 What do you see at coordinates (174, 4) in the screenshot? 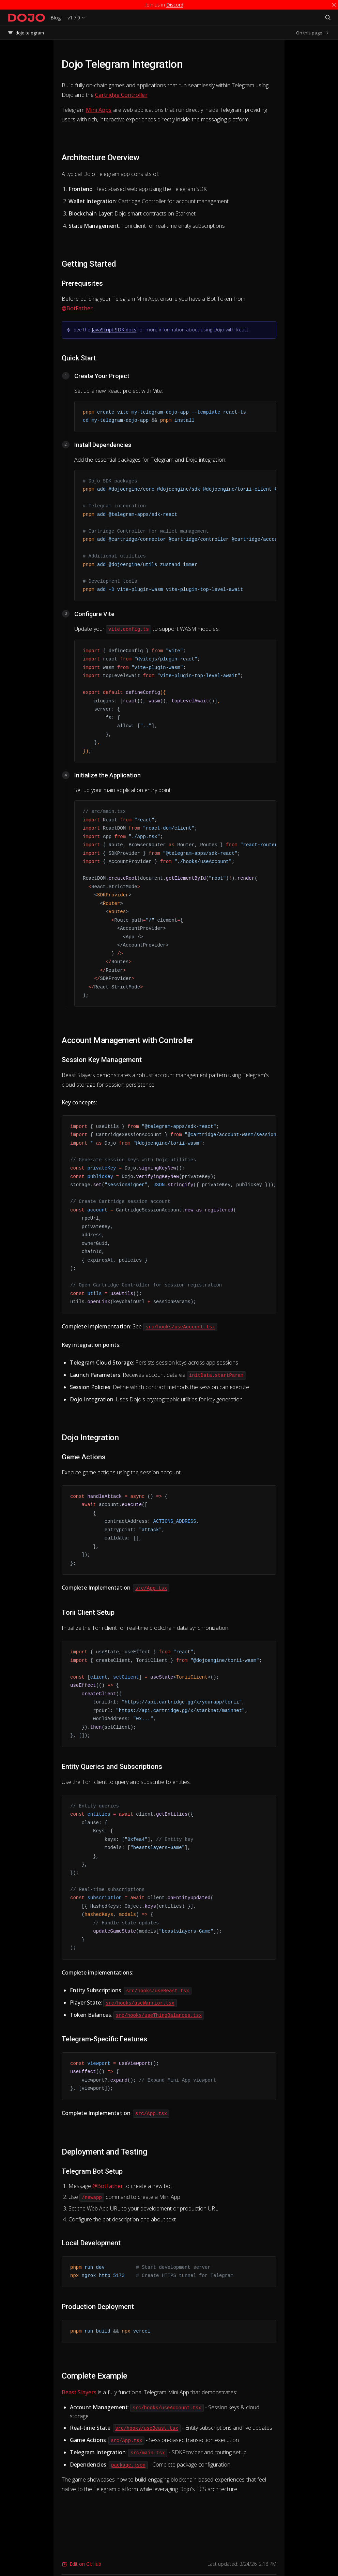
I see `Discord` at bounding box center [174, 4].